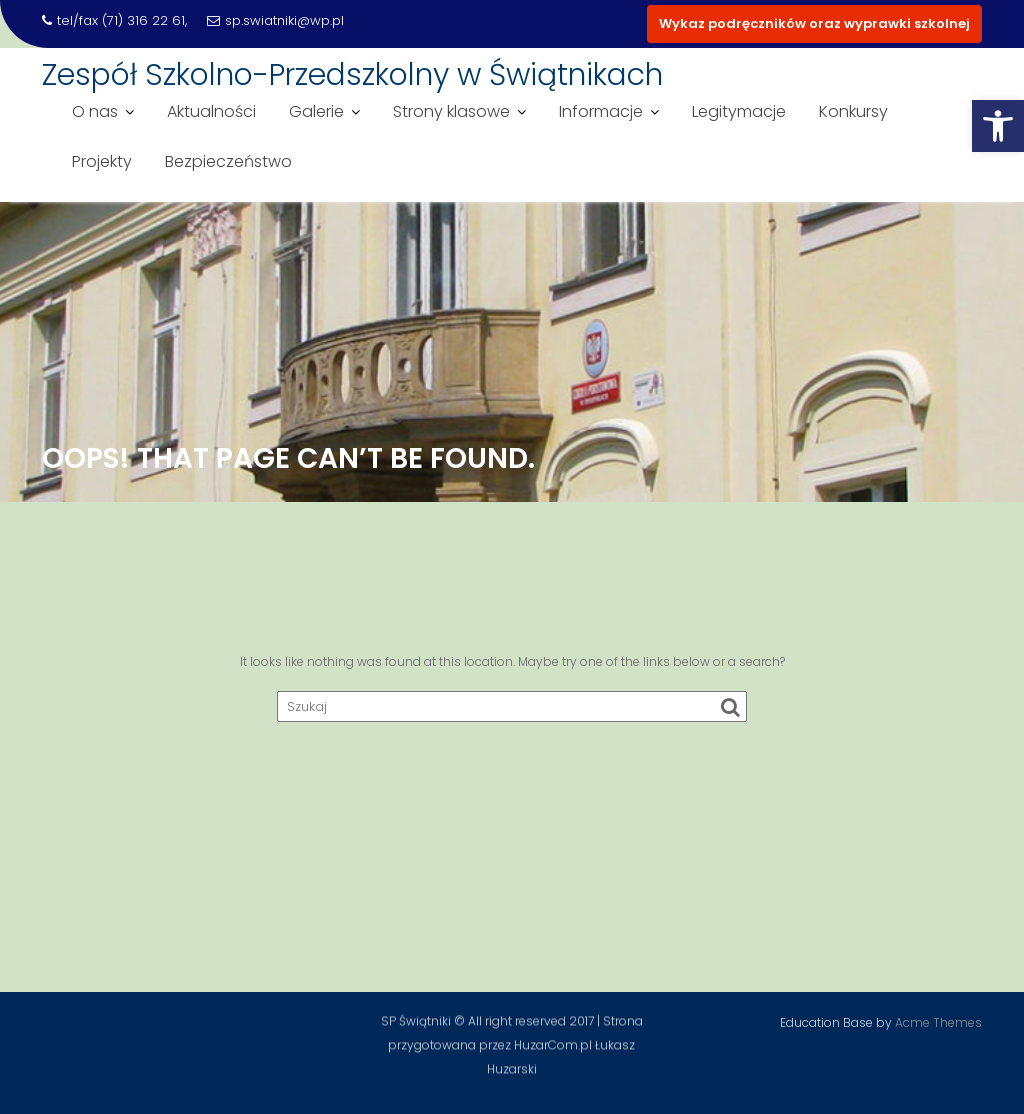 The height and width of the screenshot is (1114, 1024). I want to click on Galerie, so click(316, 111).